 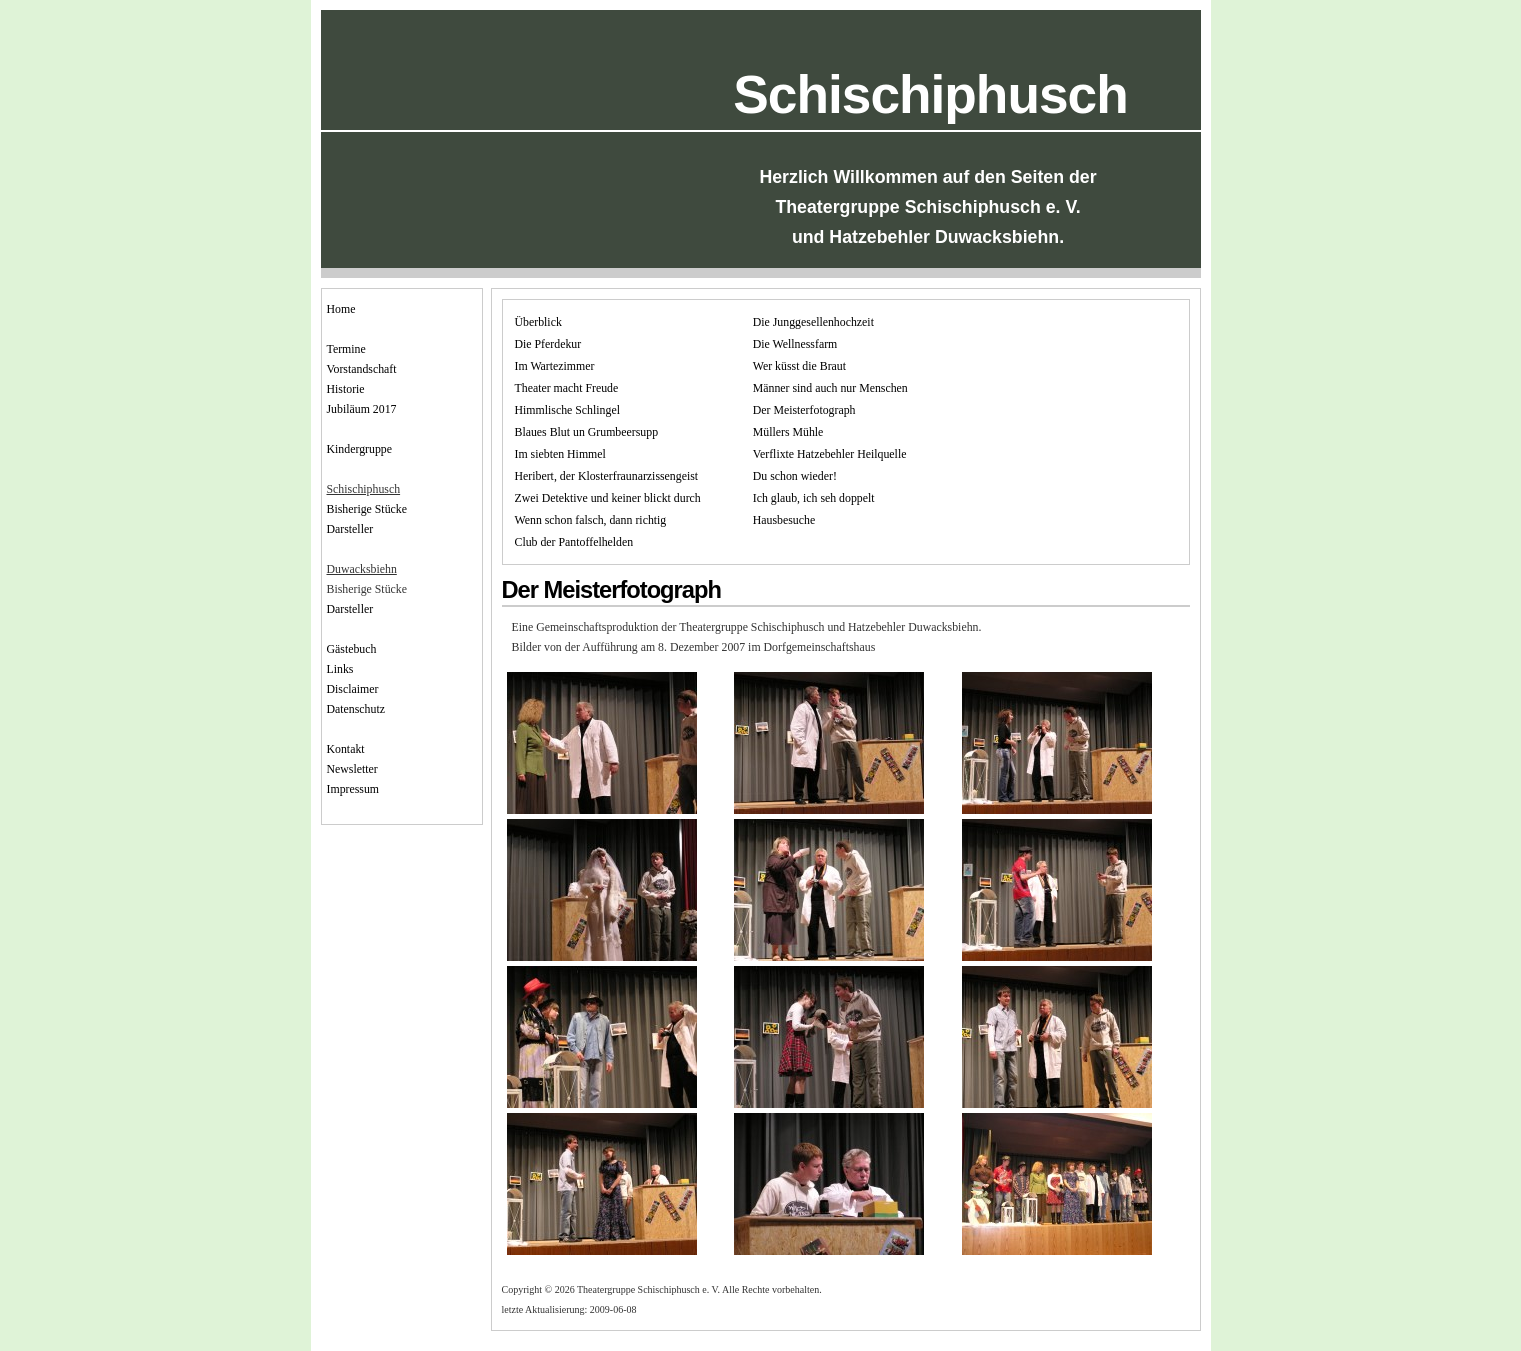 I want to click on Club der Pantoffelhelden, so click(x=574, y=542).